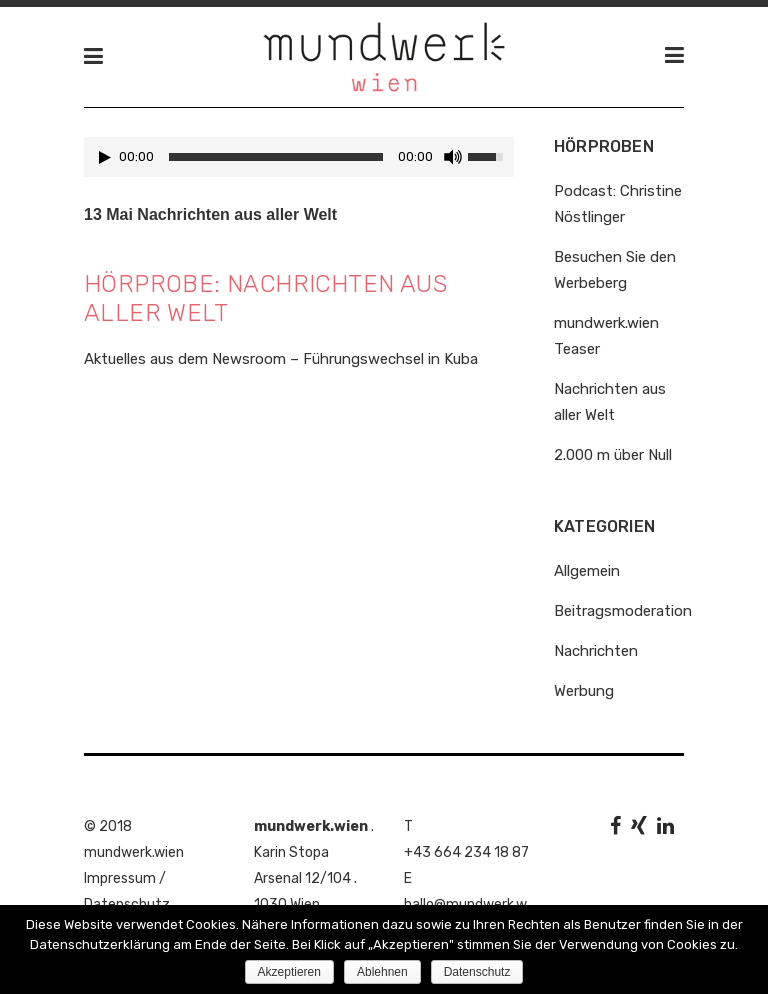  What do you see at coordinates (105, 157) in the screenshot?
I see `[Play/Pause]` at bounding box center [105, 157].